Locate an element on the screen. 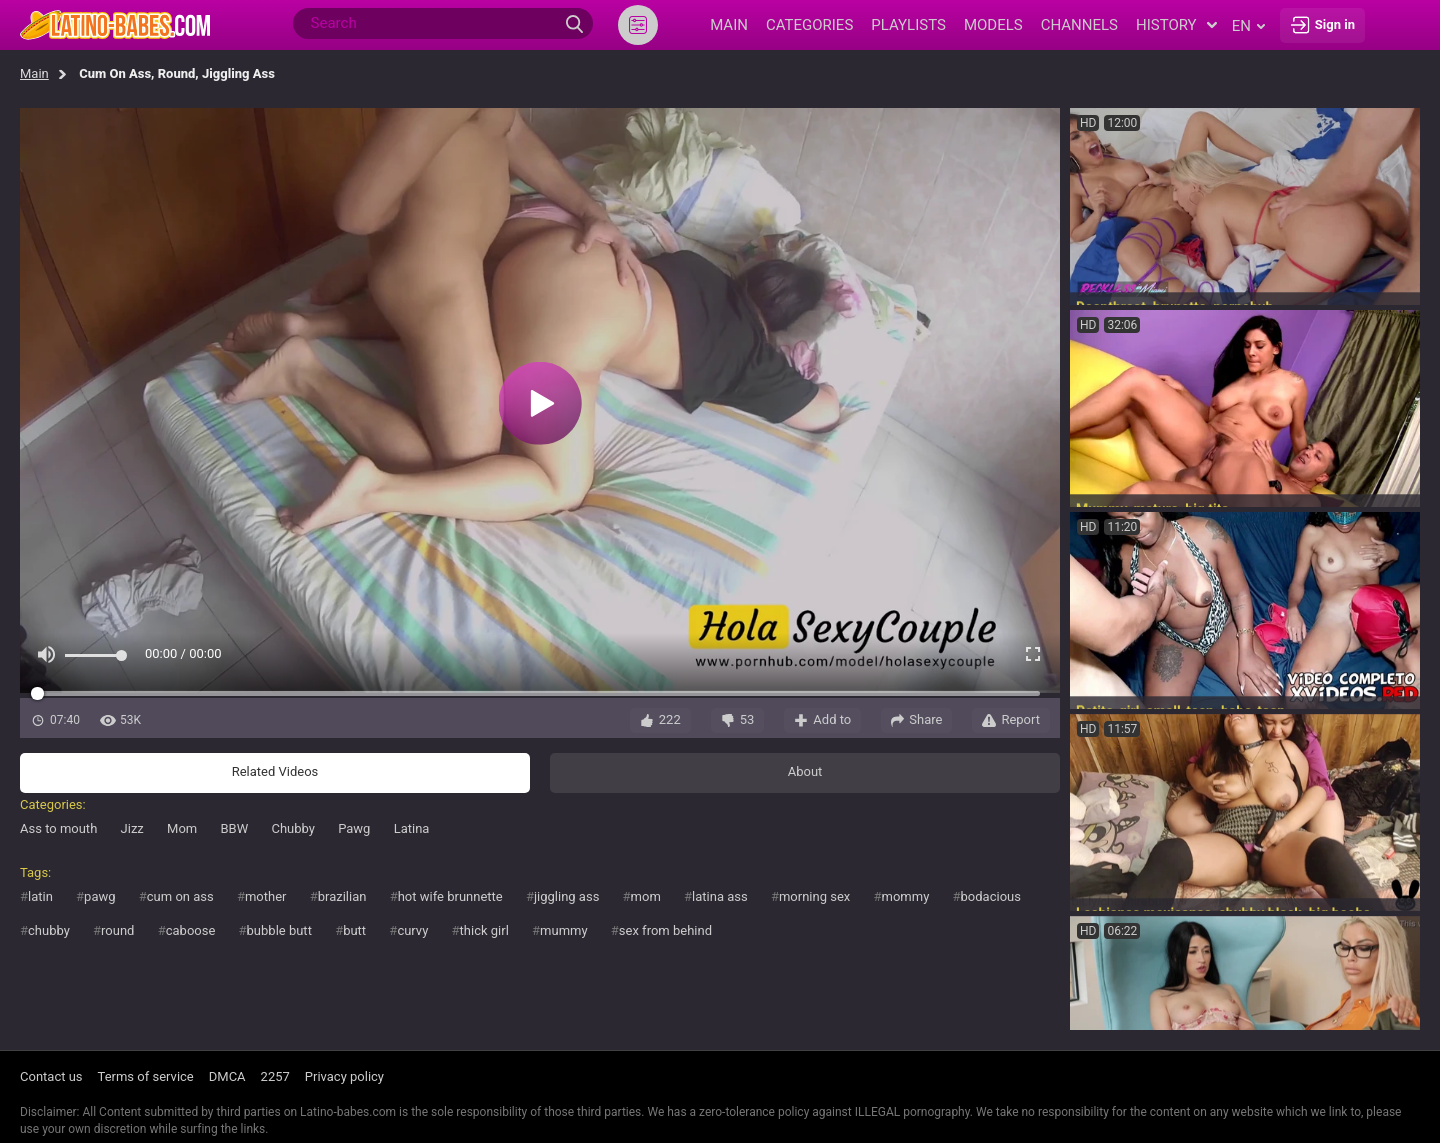  Terms of service is located at coordinates (146, 1076).